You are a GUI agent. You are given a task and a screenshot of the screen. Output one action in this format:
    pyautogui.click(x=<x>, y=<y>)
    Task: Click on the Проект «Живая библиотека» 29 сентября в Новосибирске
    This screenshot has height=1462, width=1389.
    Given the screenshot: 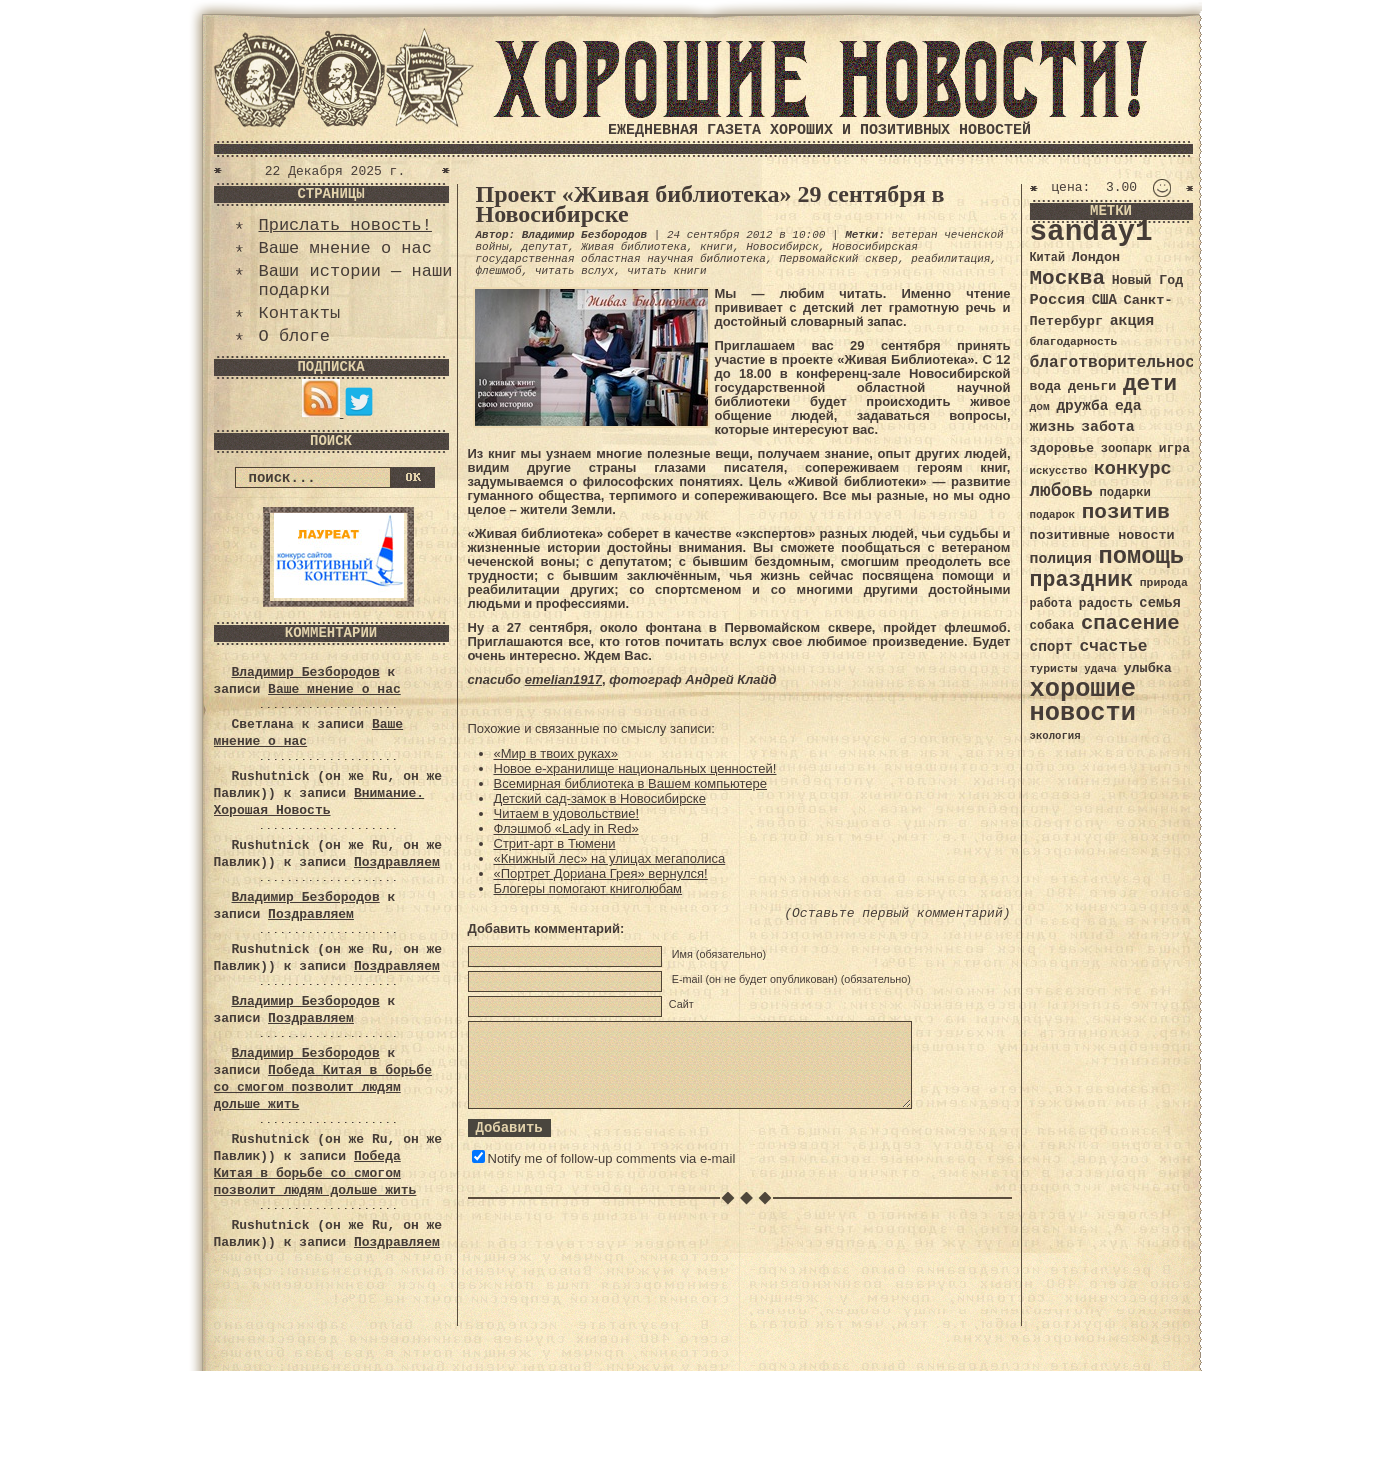 What is the action you would take?
    pyautogui.click(x=710, y=204)
    